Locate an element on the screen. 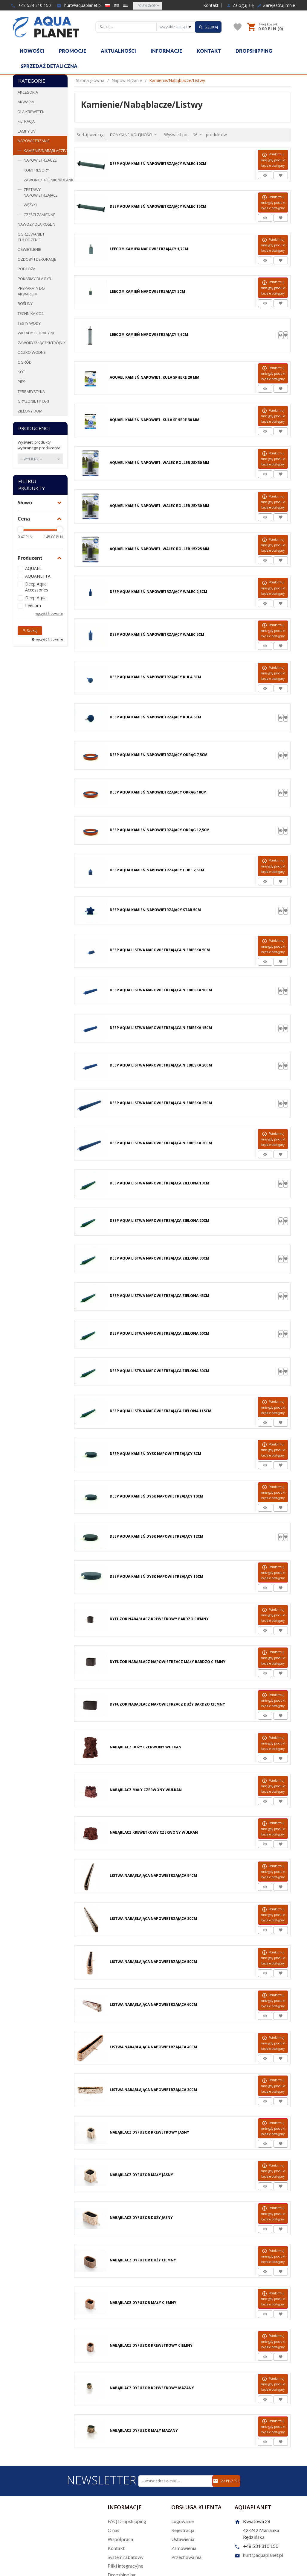  Zaworki/Trójniki/Kolanka is located at coordinates (45, 180).